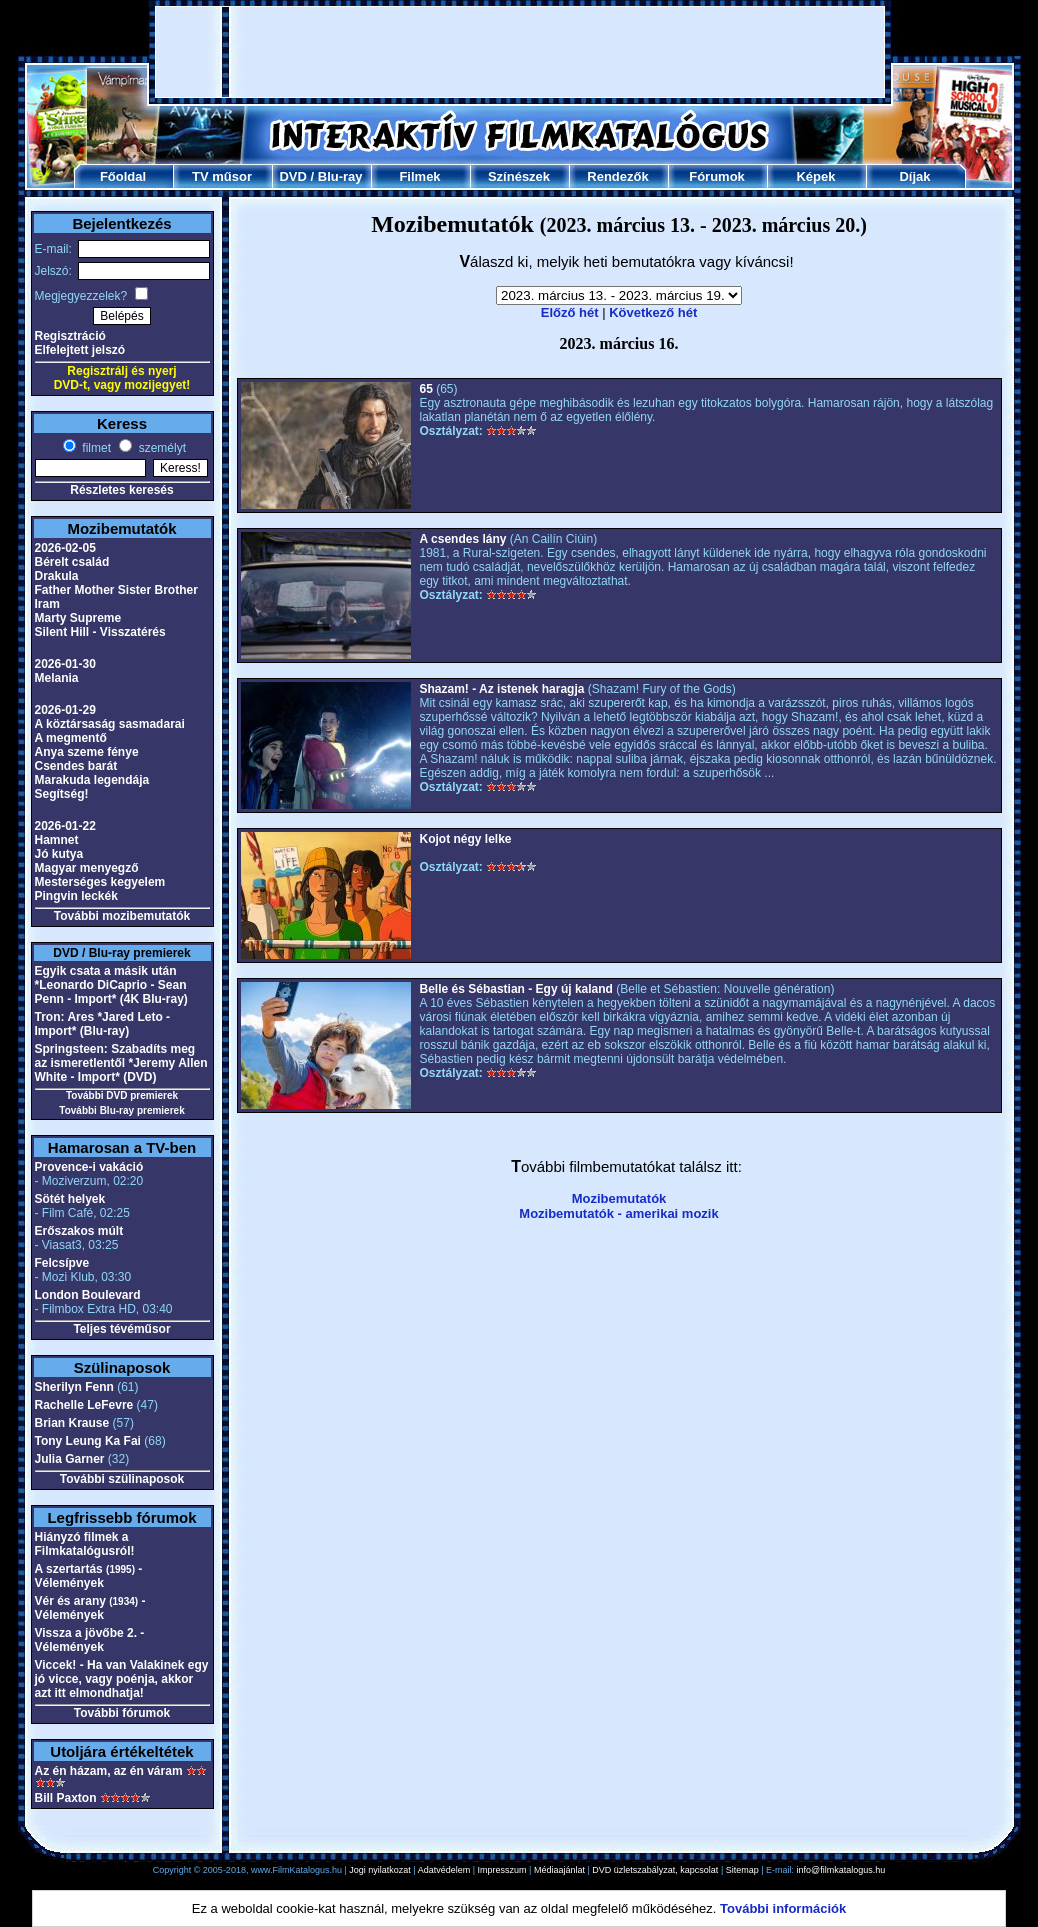  What do you see at coordinates (90, 1608) in the screenshot?
I see `Vér és arany - Vélemények` at bounding box center [90, 1608].